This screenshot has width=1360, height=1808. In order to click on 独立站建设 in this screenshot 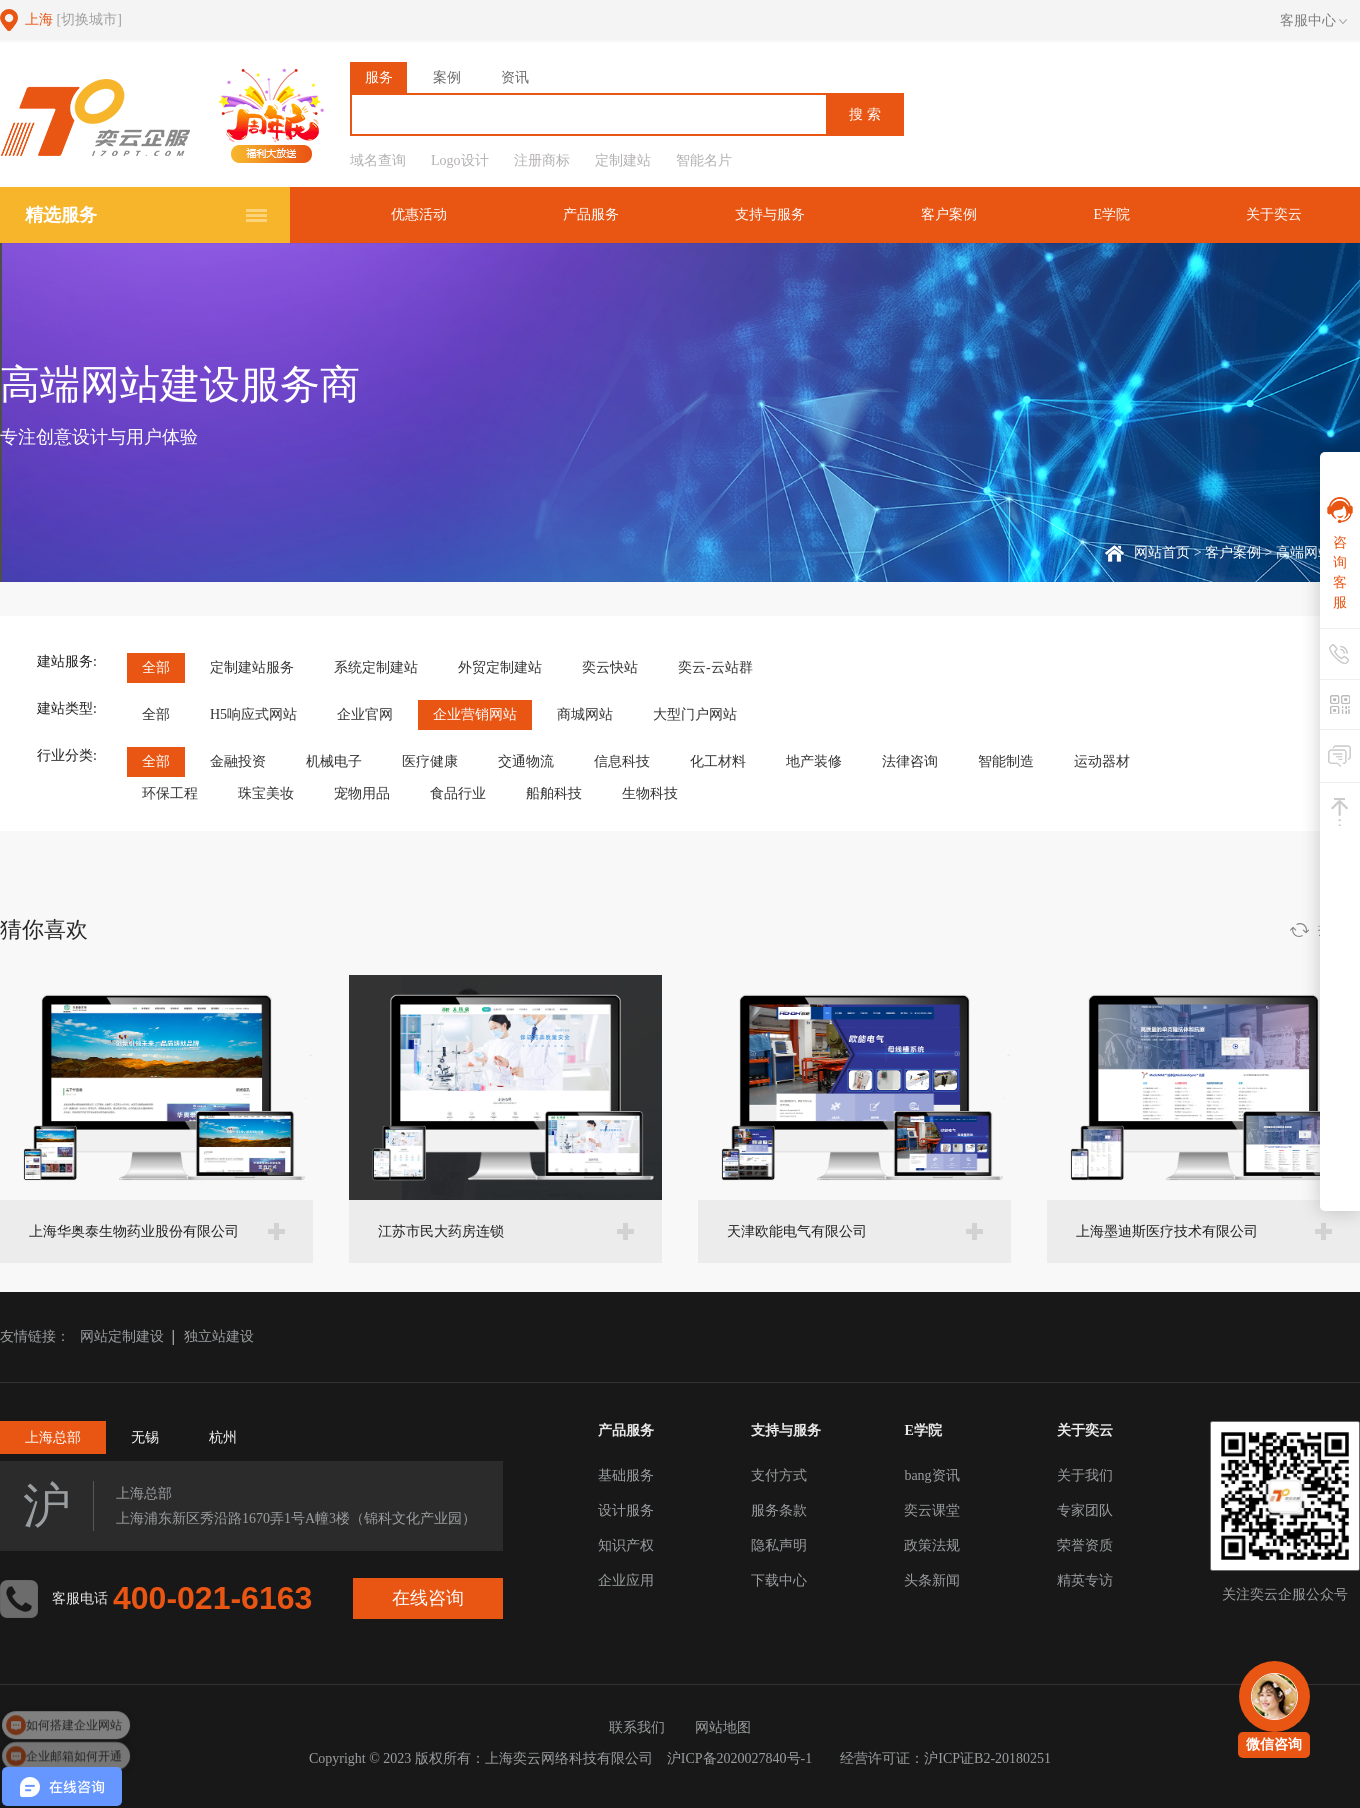, I will do `click(219, 1336)`.